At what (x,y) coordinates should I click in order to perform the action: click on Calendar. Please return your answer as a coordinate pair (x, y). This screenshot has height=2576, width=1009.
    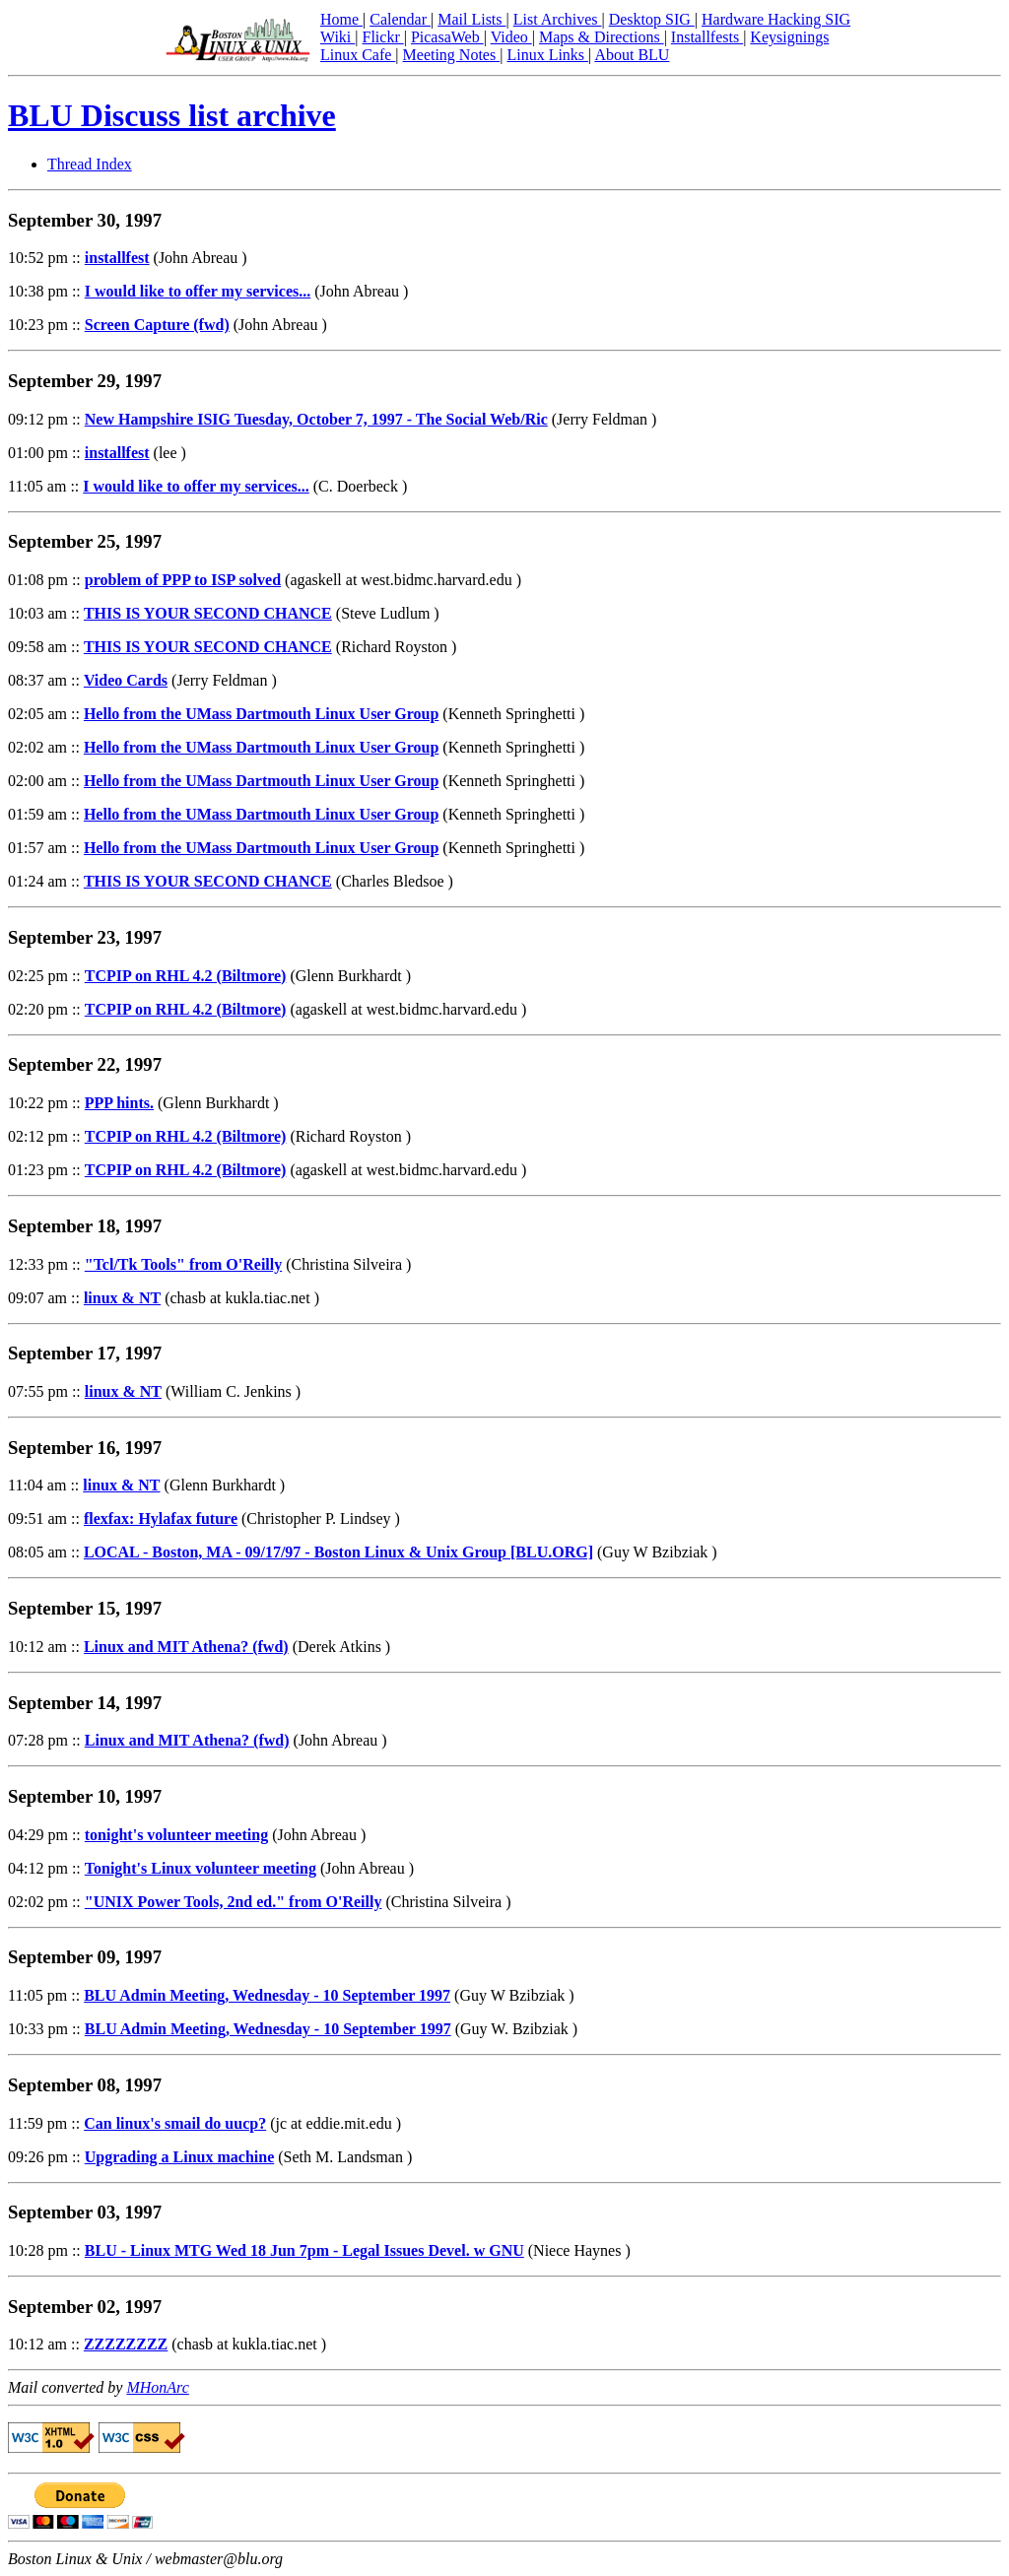
    Looking at the image, I should click on (400, 19).